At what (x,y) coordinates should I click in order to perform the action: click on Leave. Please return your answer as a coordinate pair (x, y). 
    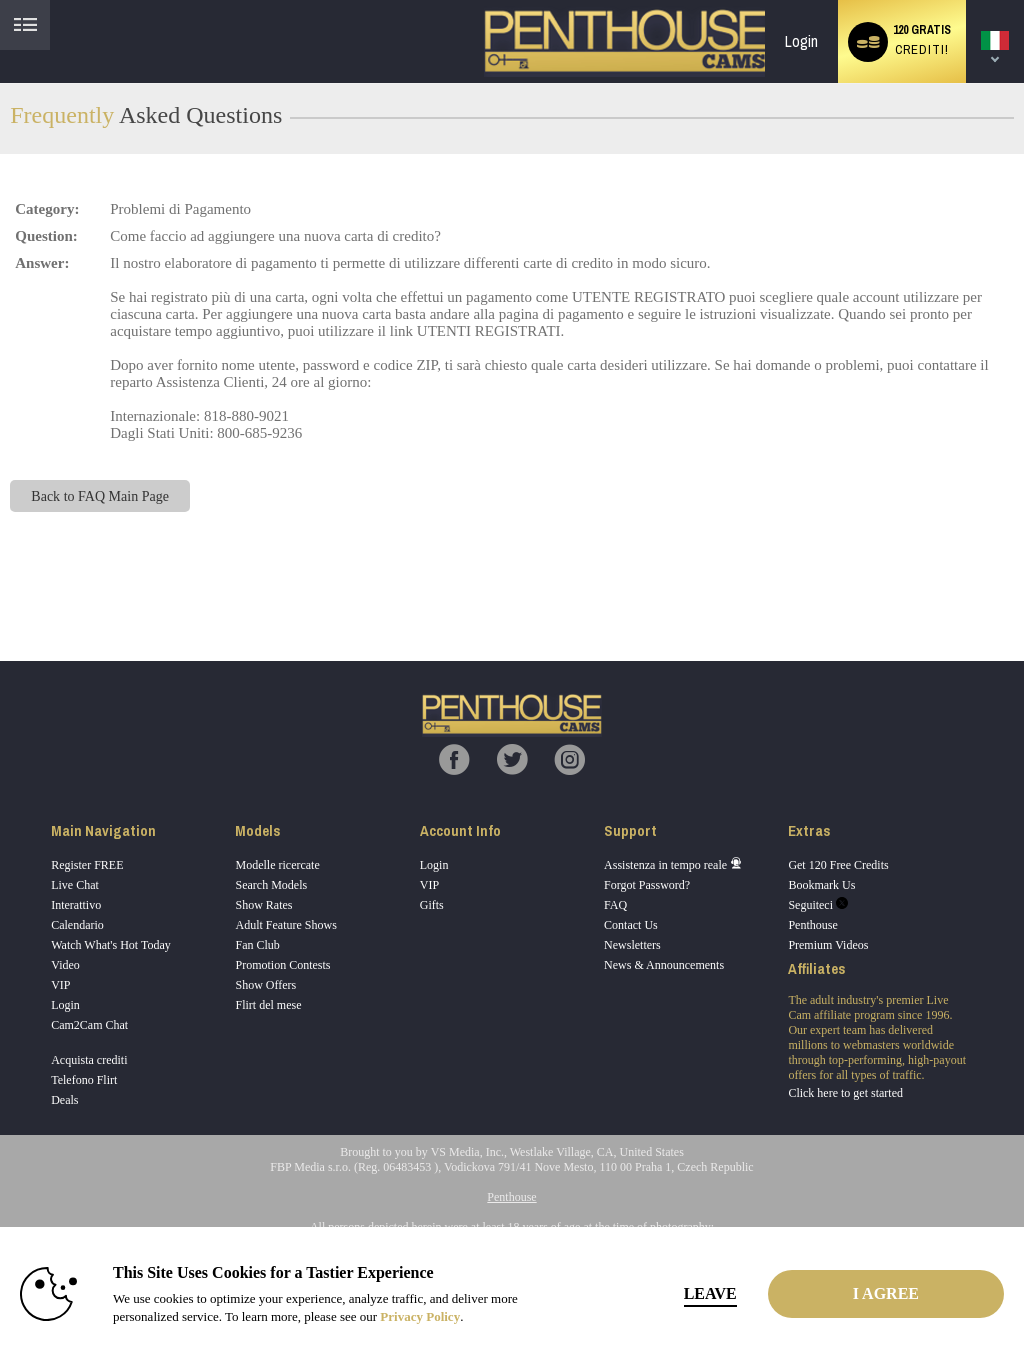
    Looking at the image, I should click on (710, 1293).